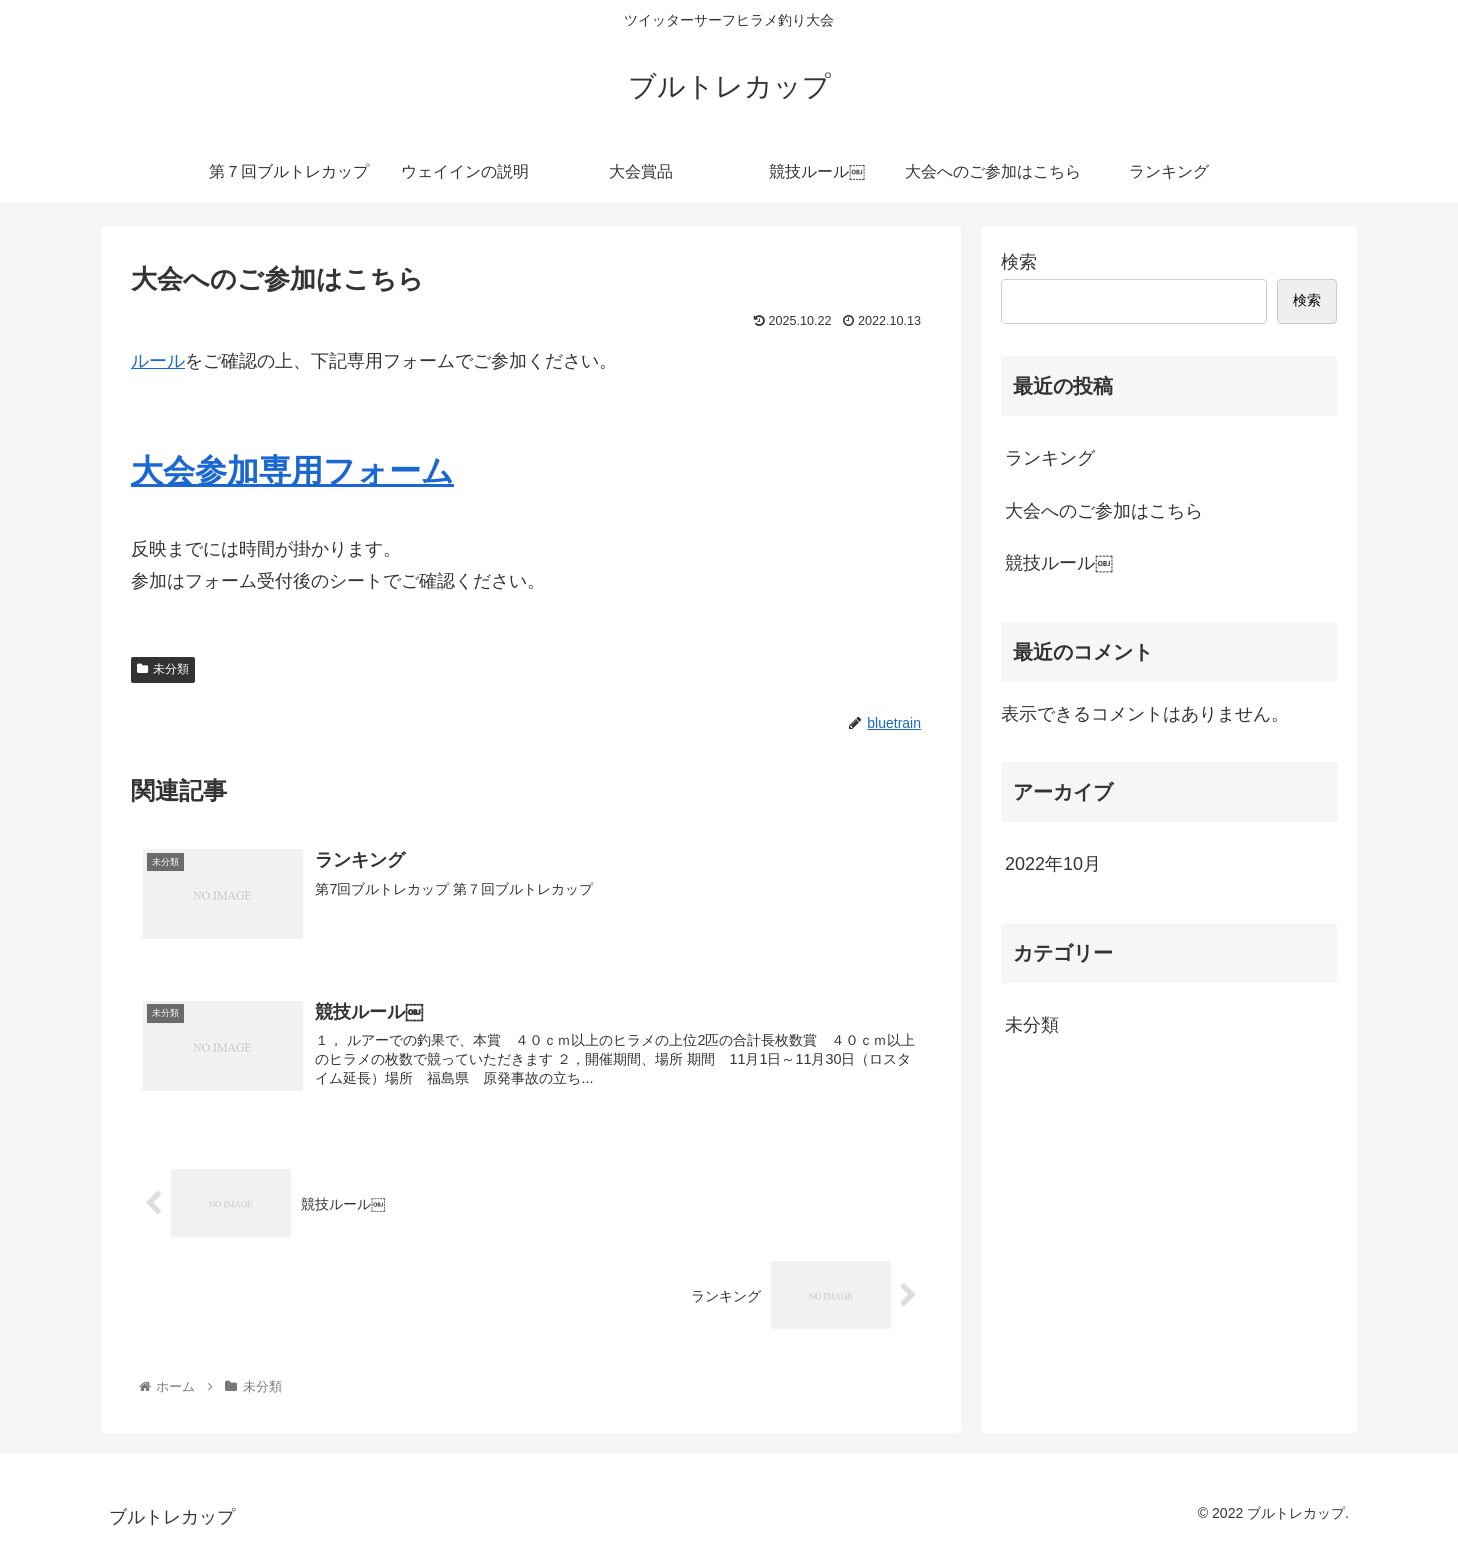  Describe the element at coordinates (1104, 511) in the screenshot. I see `大会へのご参加はこちら` at that location.